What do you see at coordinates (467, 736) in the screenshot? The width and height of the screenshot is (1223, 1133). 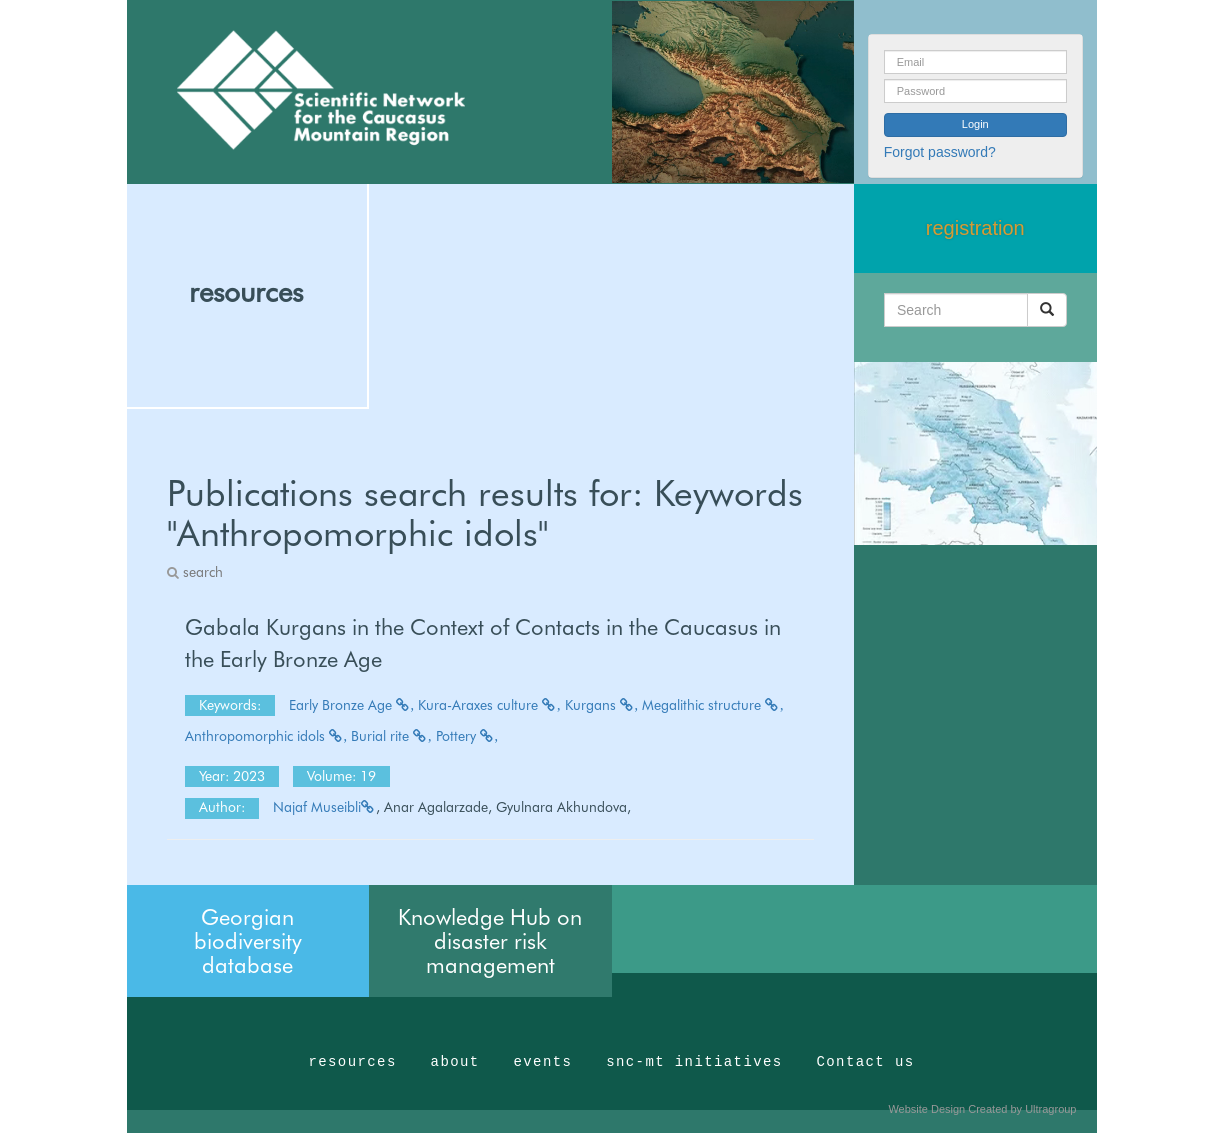 I see `Pottery` at bounding box center [467, 736].